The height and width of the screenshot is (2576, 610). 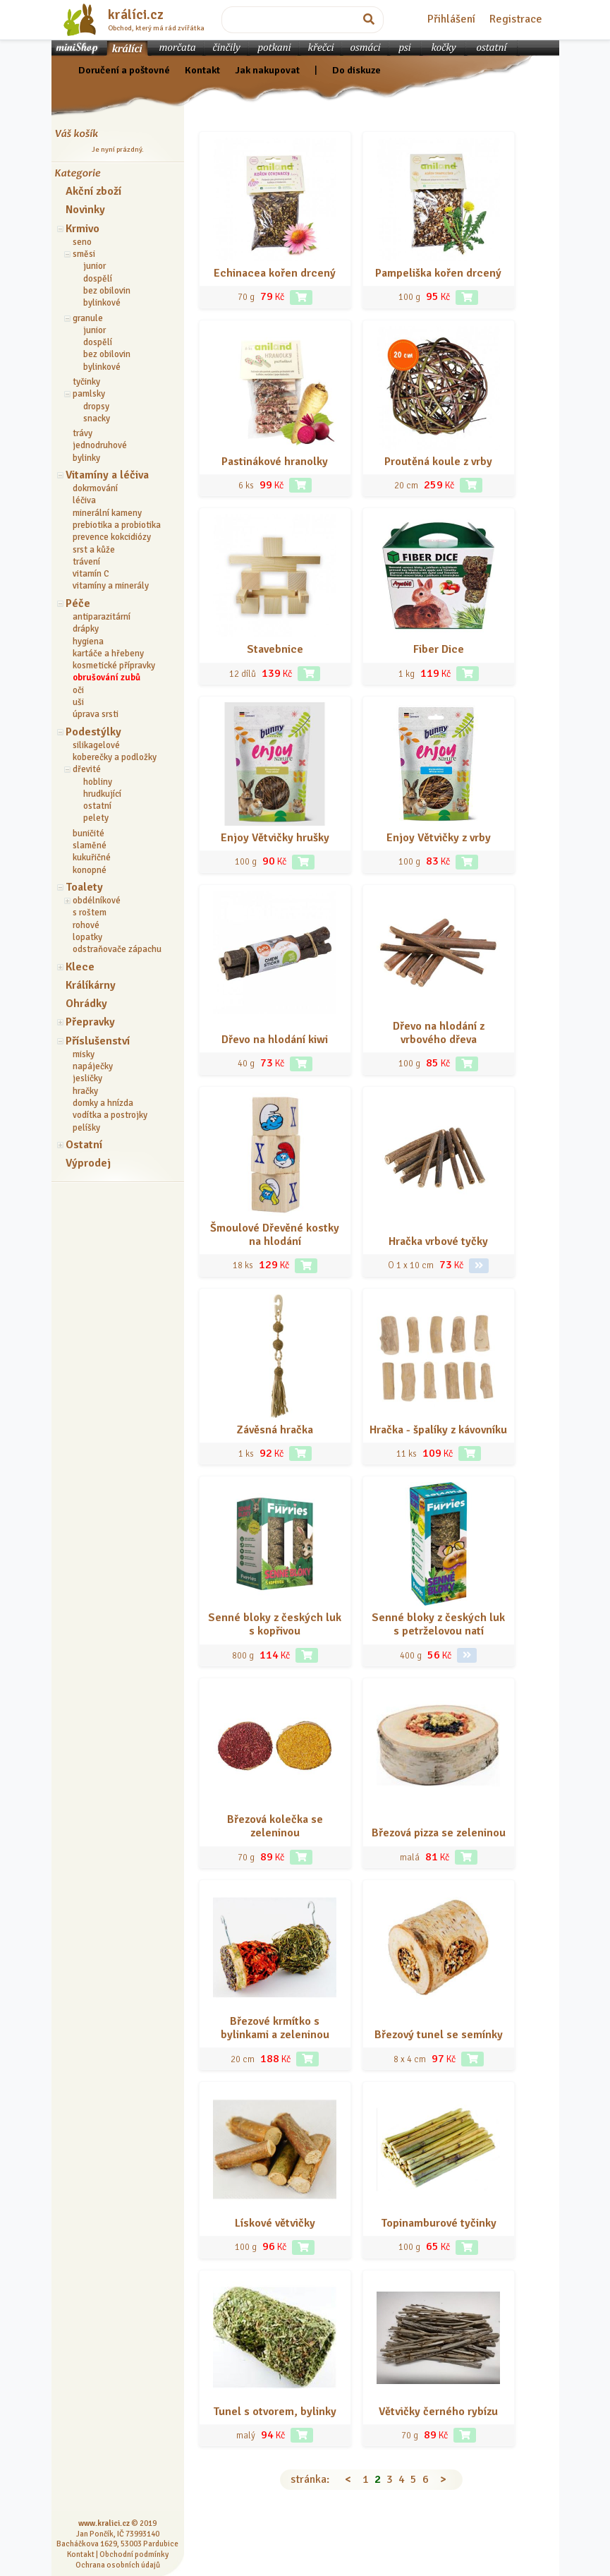 I want to click on vitamíny a minerály, so click(x=111, y=585).